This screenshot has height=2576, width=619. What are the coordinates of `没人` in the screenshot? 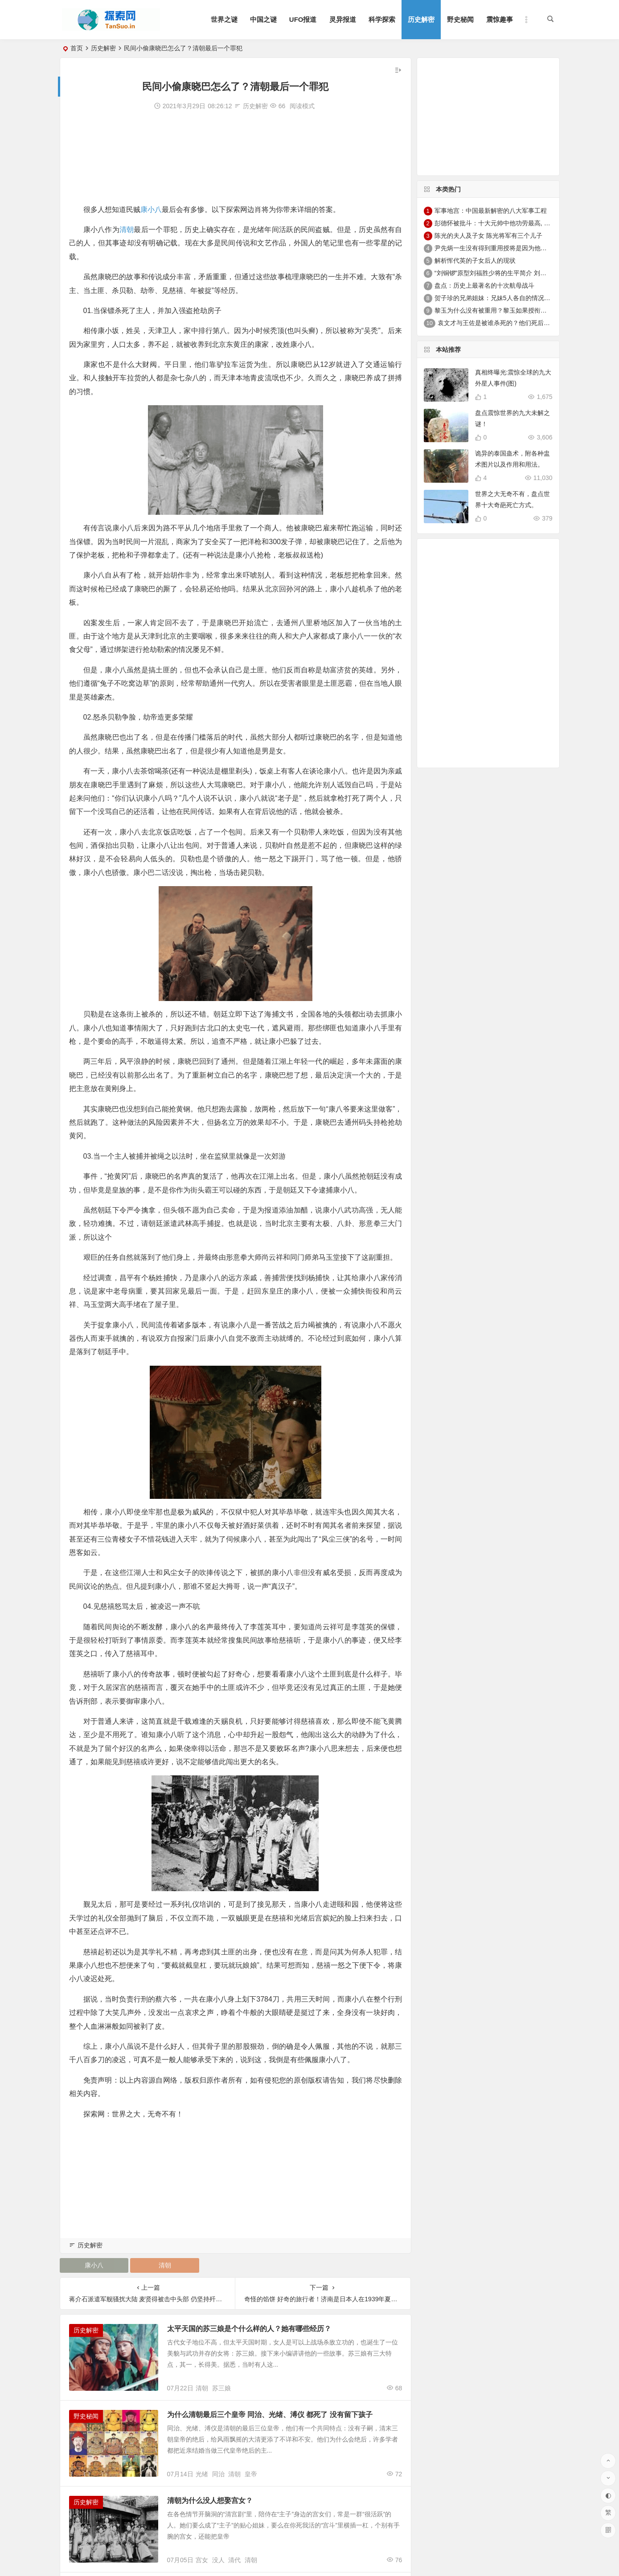 It's located at (218, 2560).